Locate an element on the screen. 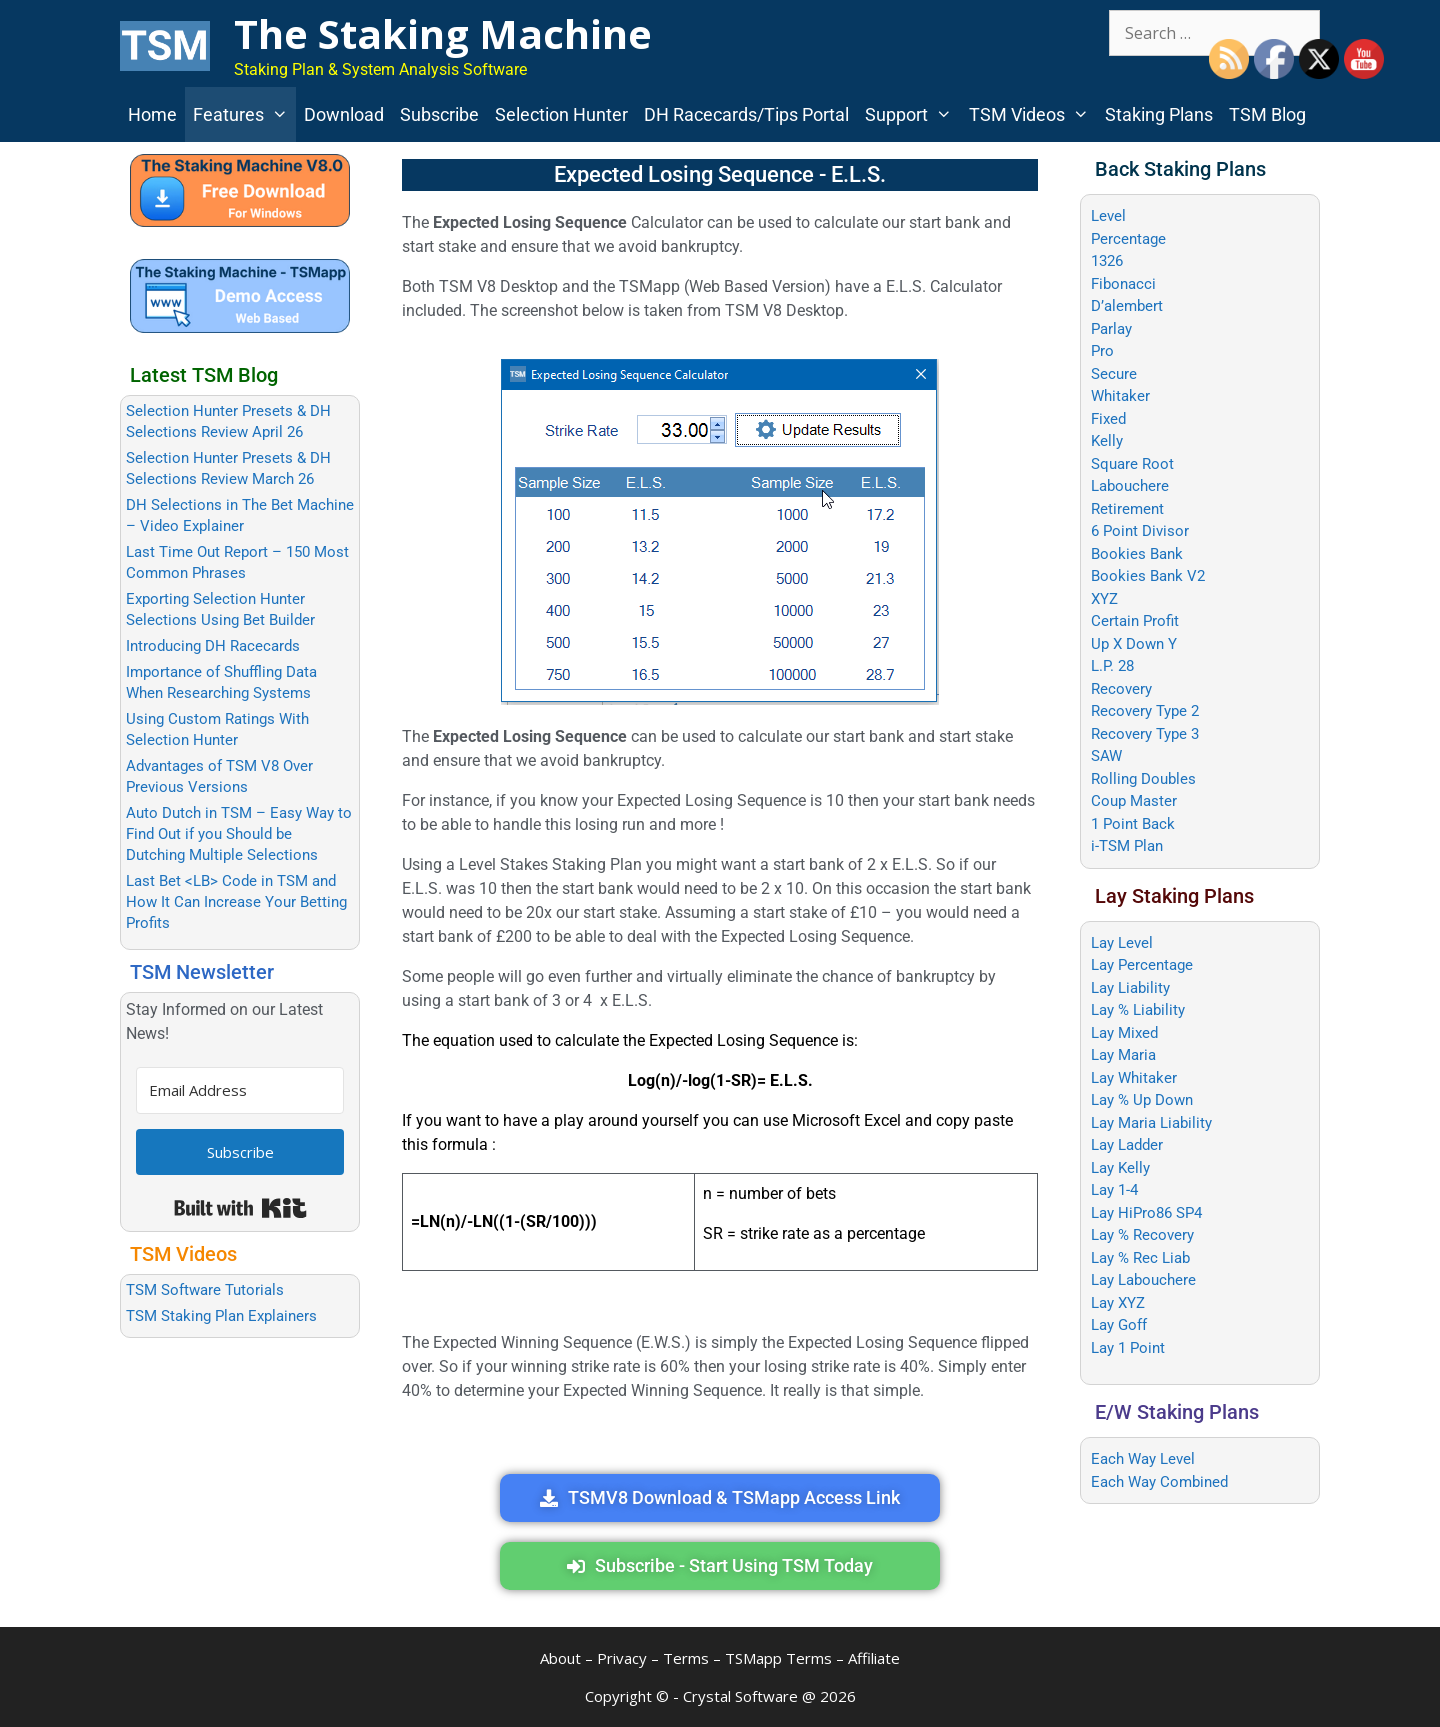 The height and width of the screenshot is (1727, 1440). The Staking Machine is located at coordinates (443, 33).